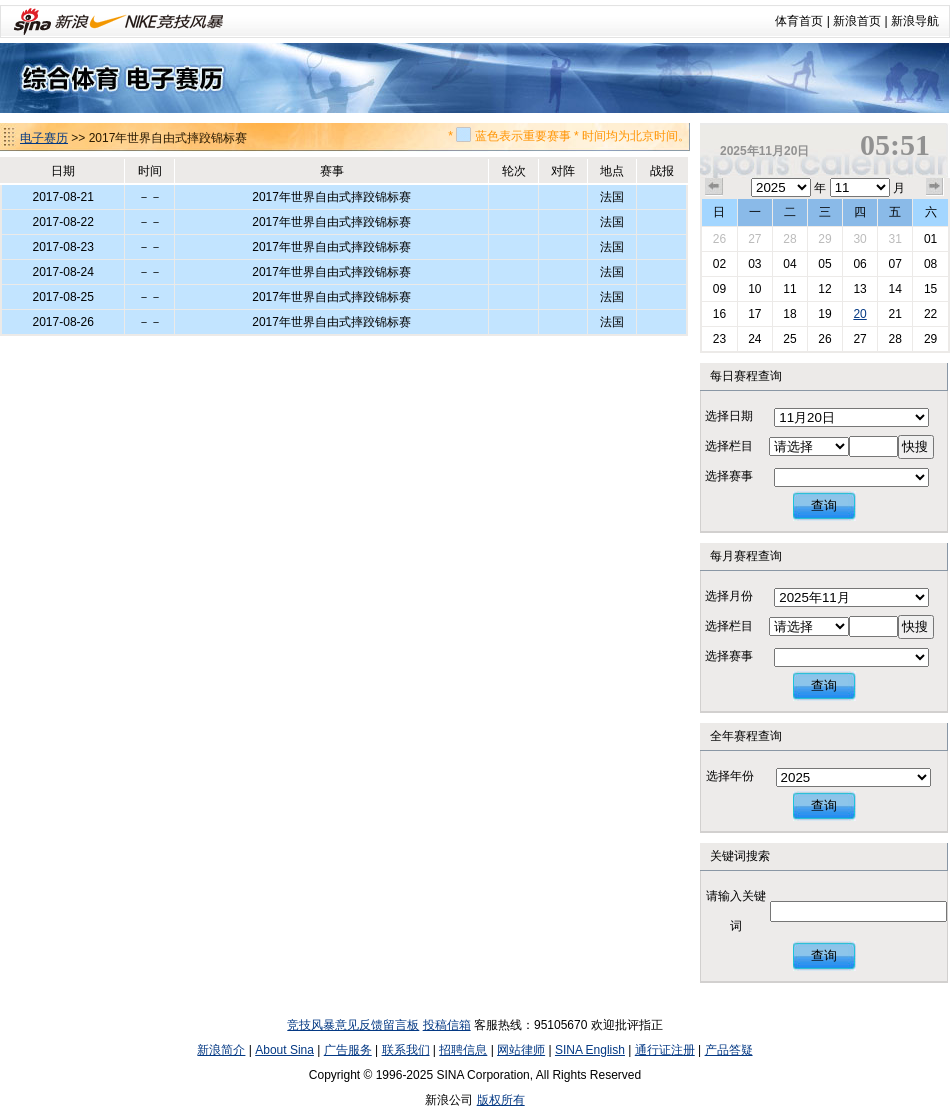 Image resolution: width=950 pixels, height=1113 pixels. What do you see at coordinates (824, 505) in the screenshot?
I see `查询` at bounding box center [824, 505].